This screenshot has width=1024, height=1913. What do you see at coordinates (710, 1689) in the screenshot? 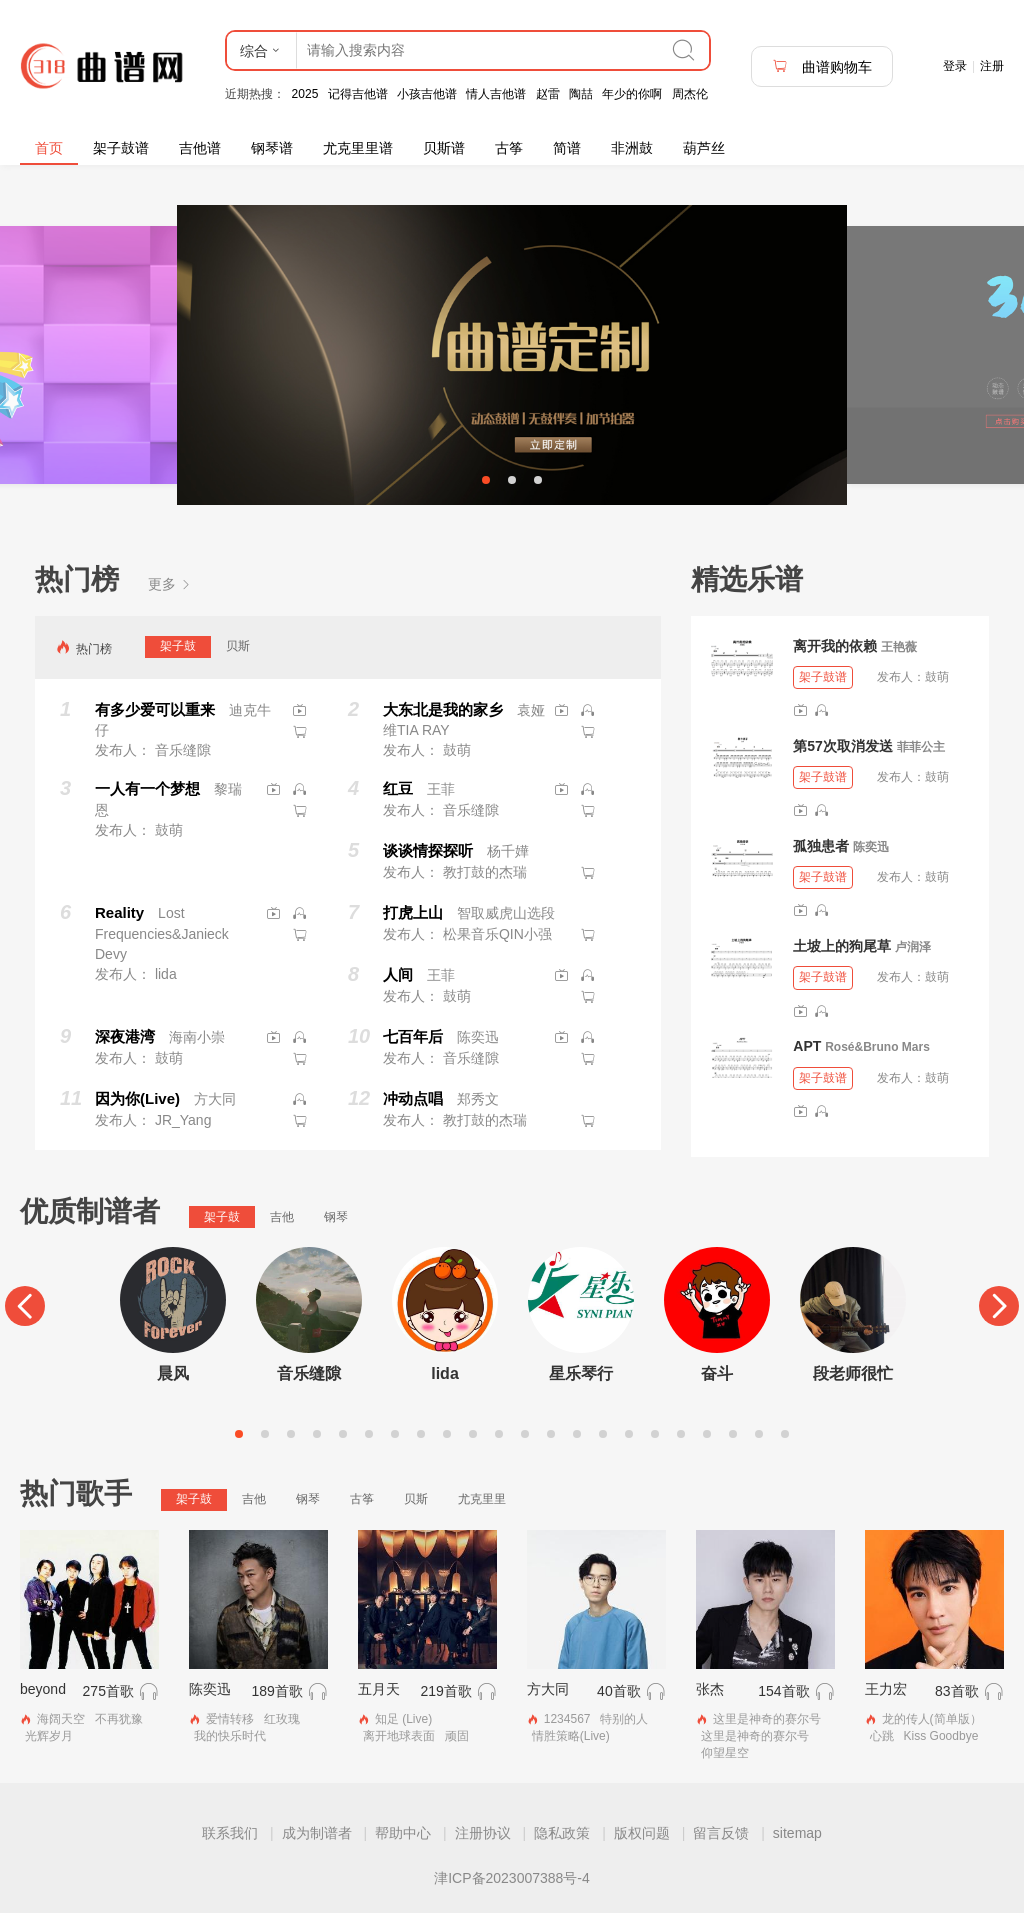
I see `张杰` at bounding box center [710, 1689].